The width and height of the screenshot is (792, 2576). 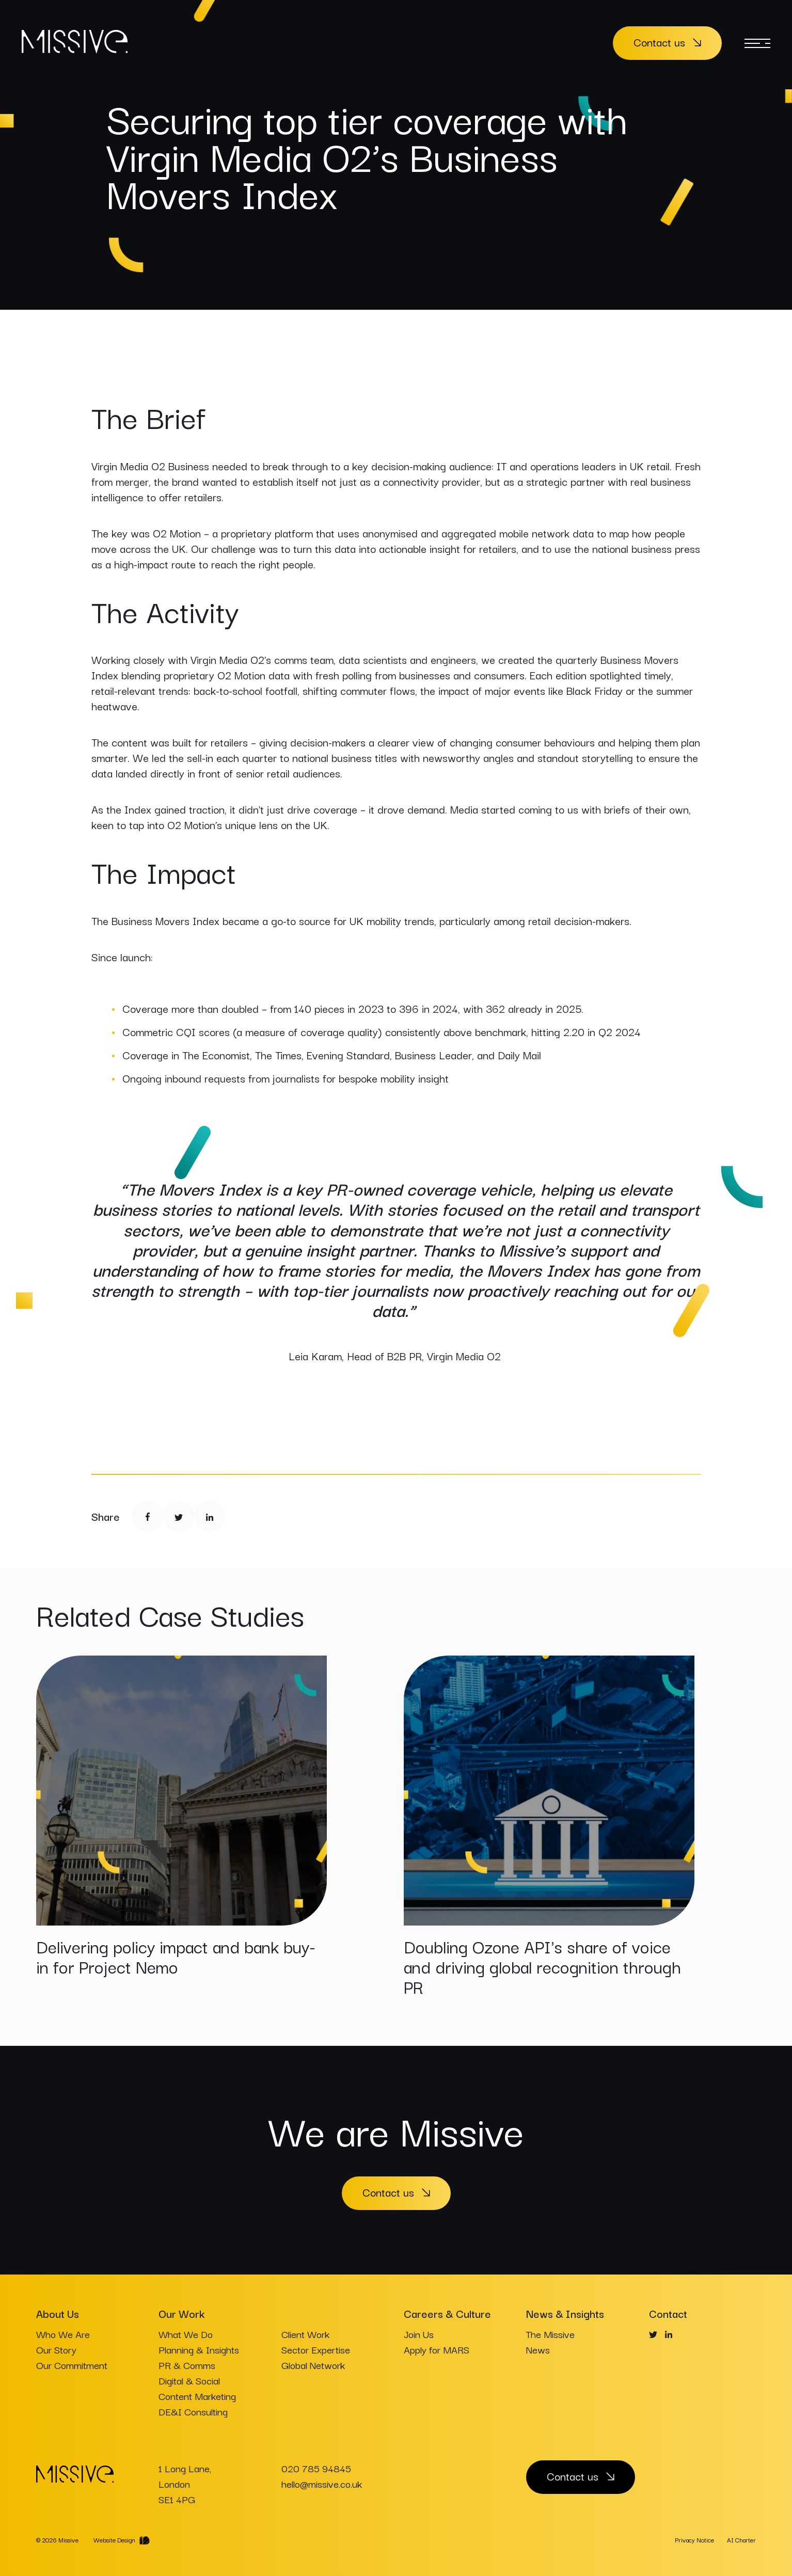 What do you see at coordinates (321, 2483) in the screenshot?
I see `hello@missive.co.uk` at bounding box center [321, 2483].